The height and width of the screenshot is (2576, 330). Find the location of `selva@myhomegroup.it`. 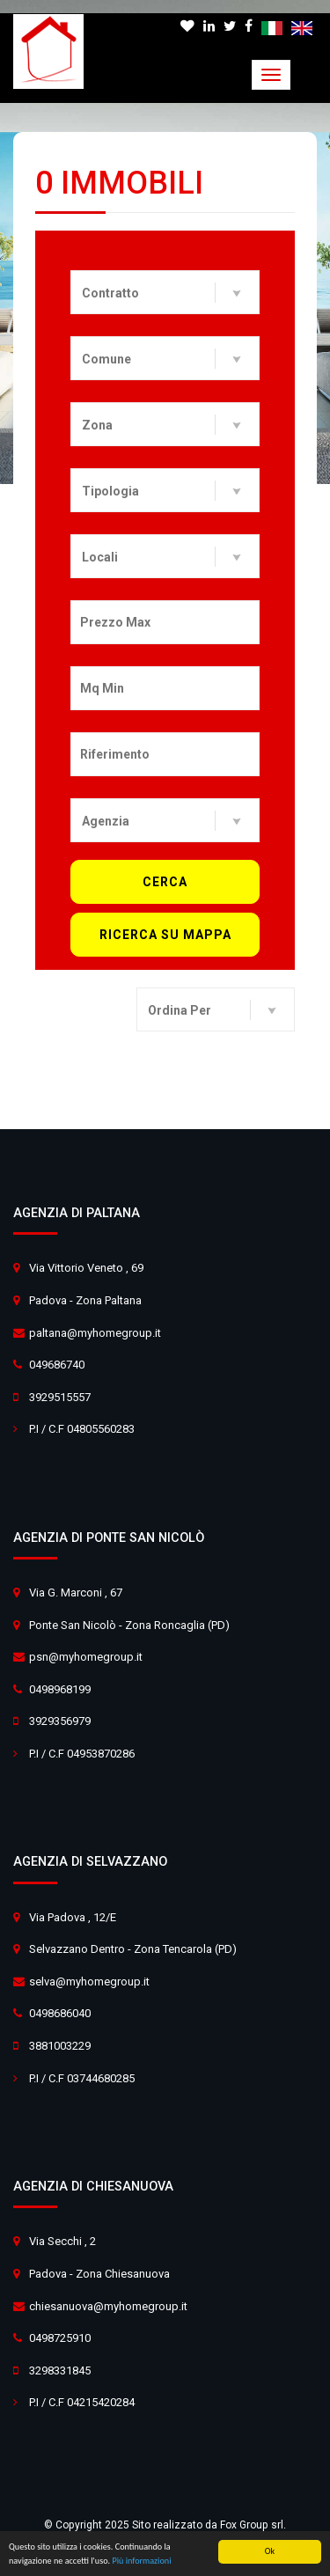

selva@myhomegroup.it is located at coordinates (89, 1981).